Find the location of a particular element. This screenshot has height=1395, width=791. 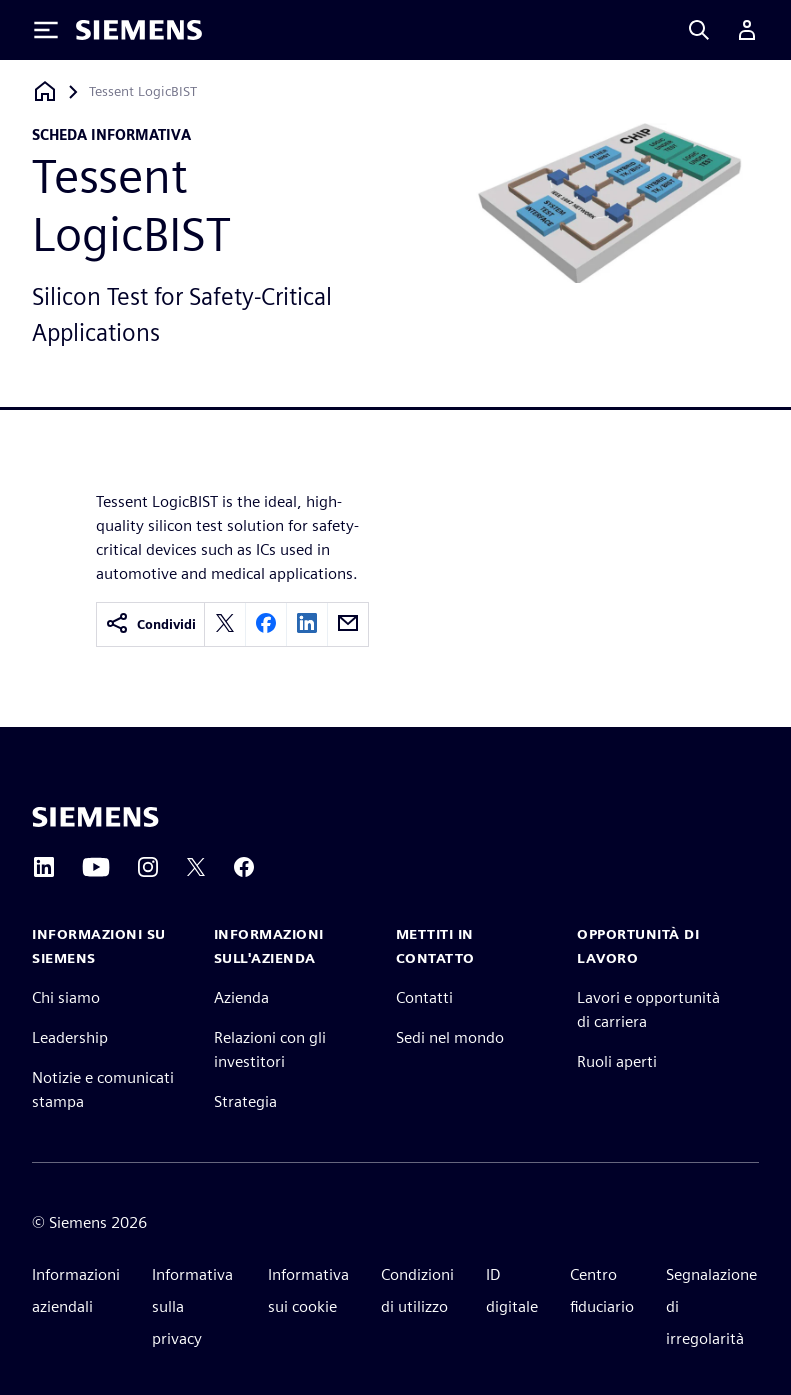

Informazioni aziendali is located at coordinates (76, 1290).